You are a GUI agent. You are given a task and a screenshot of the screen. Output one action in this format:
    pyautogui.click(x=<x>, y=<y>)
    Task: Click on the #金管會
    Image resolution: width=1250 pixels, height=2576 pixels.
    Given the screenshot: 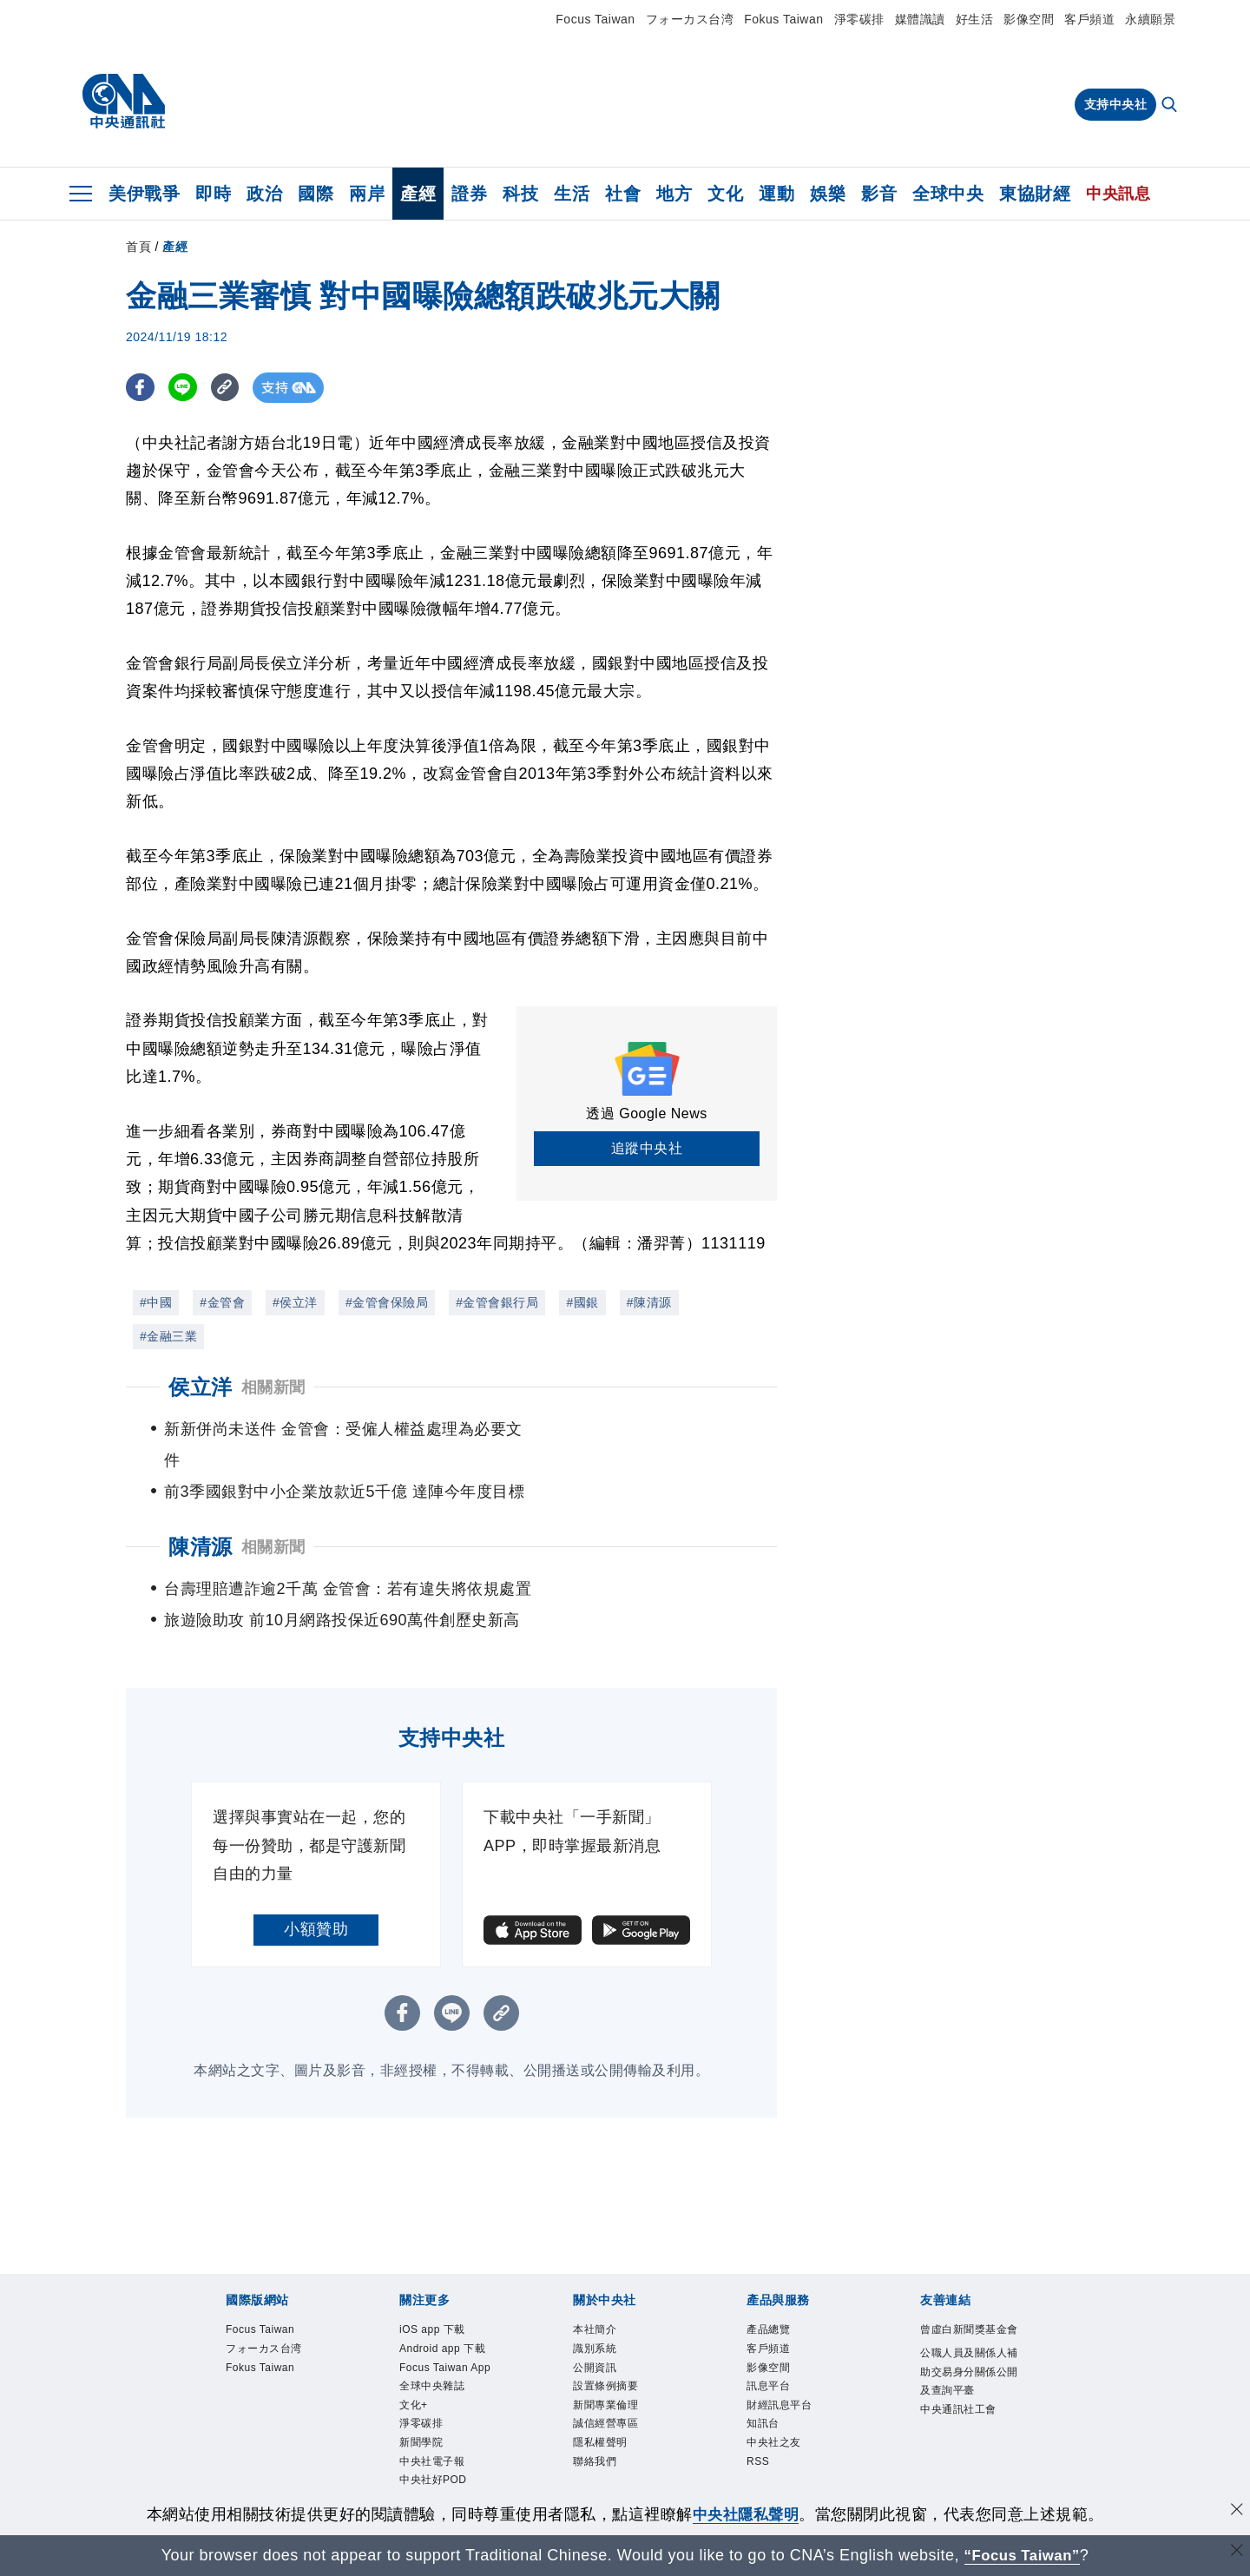 What is the action you would take?
    pyautogui.click(x=222, y=1302)
    